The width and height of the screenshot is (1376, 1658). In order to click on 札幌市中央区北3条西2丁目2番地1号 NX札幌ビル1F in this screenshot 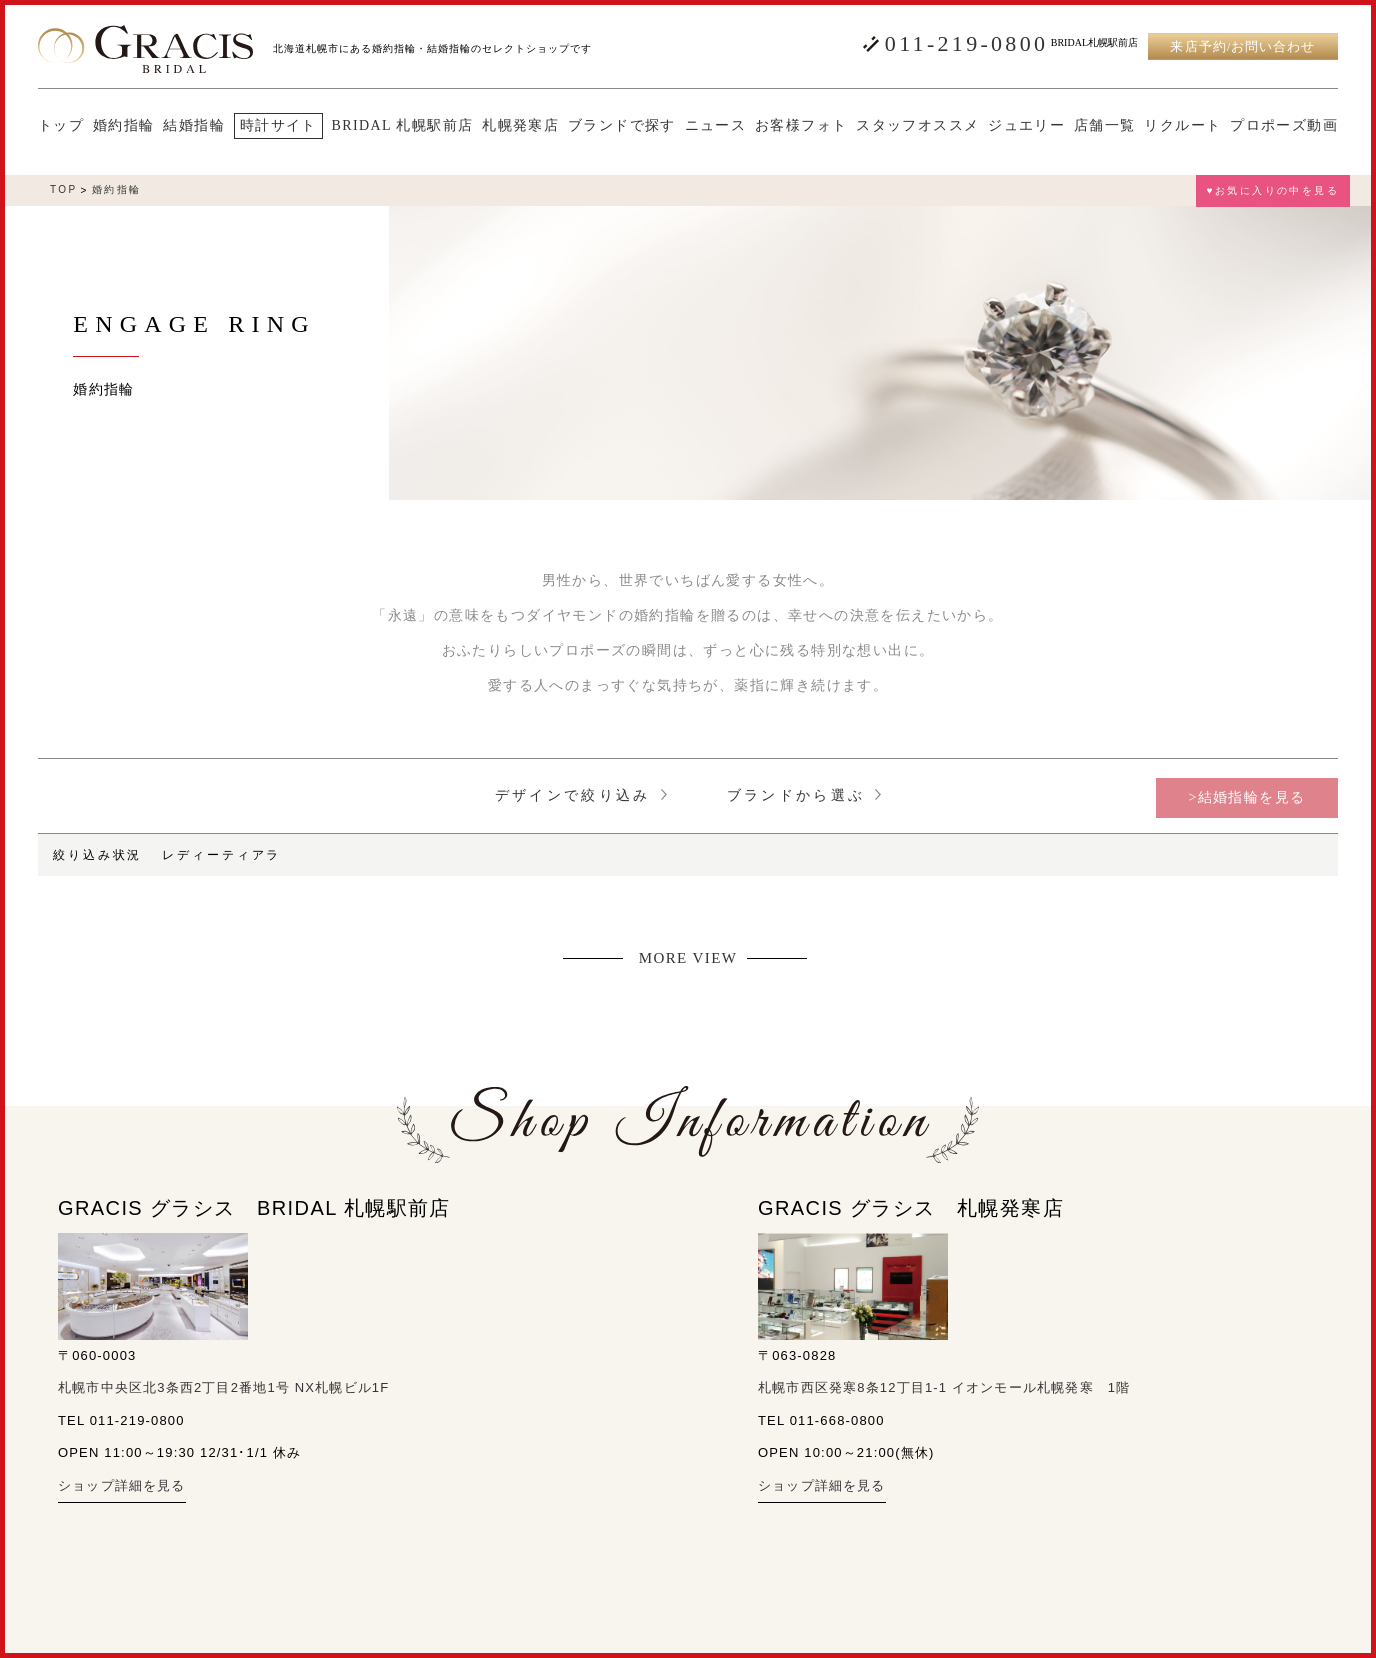, I will do `click(223, 1387)`.